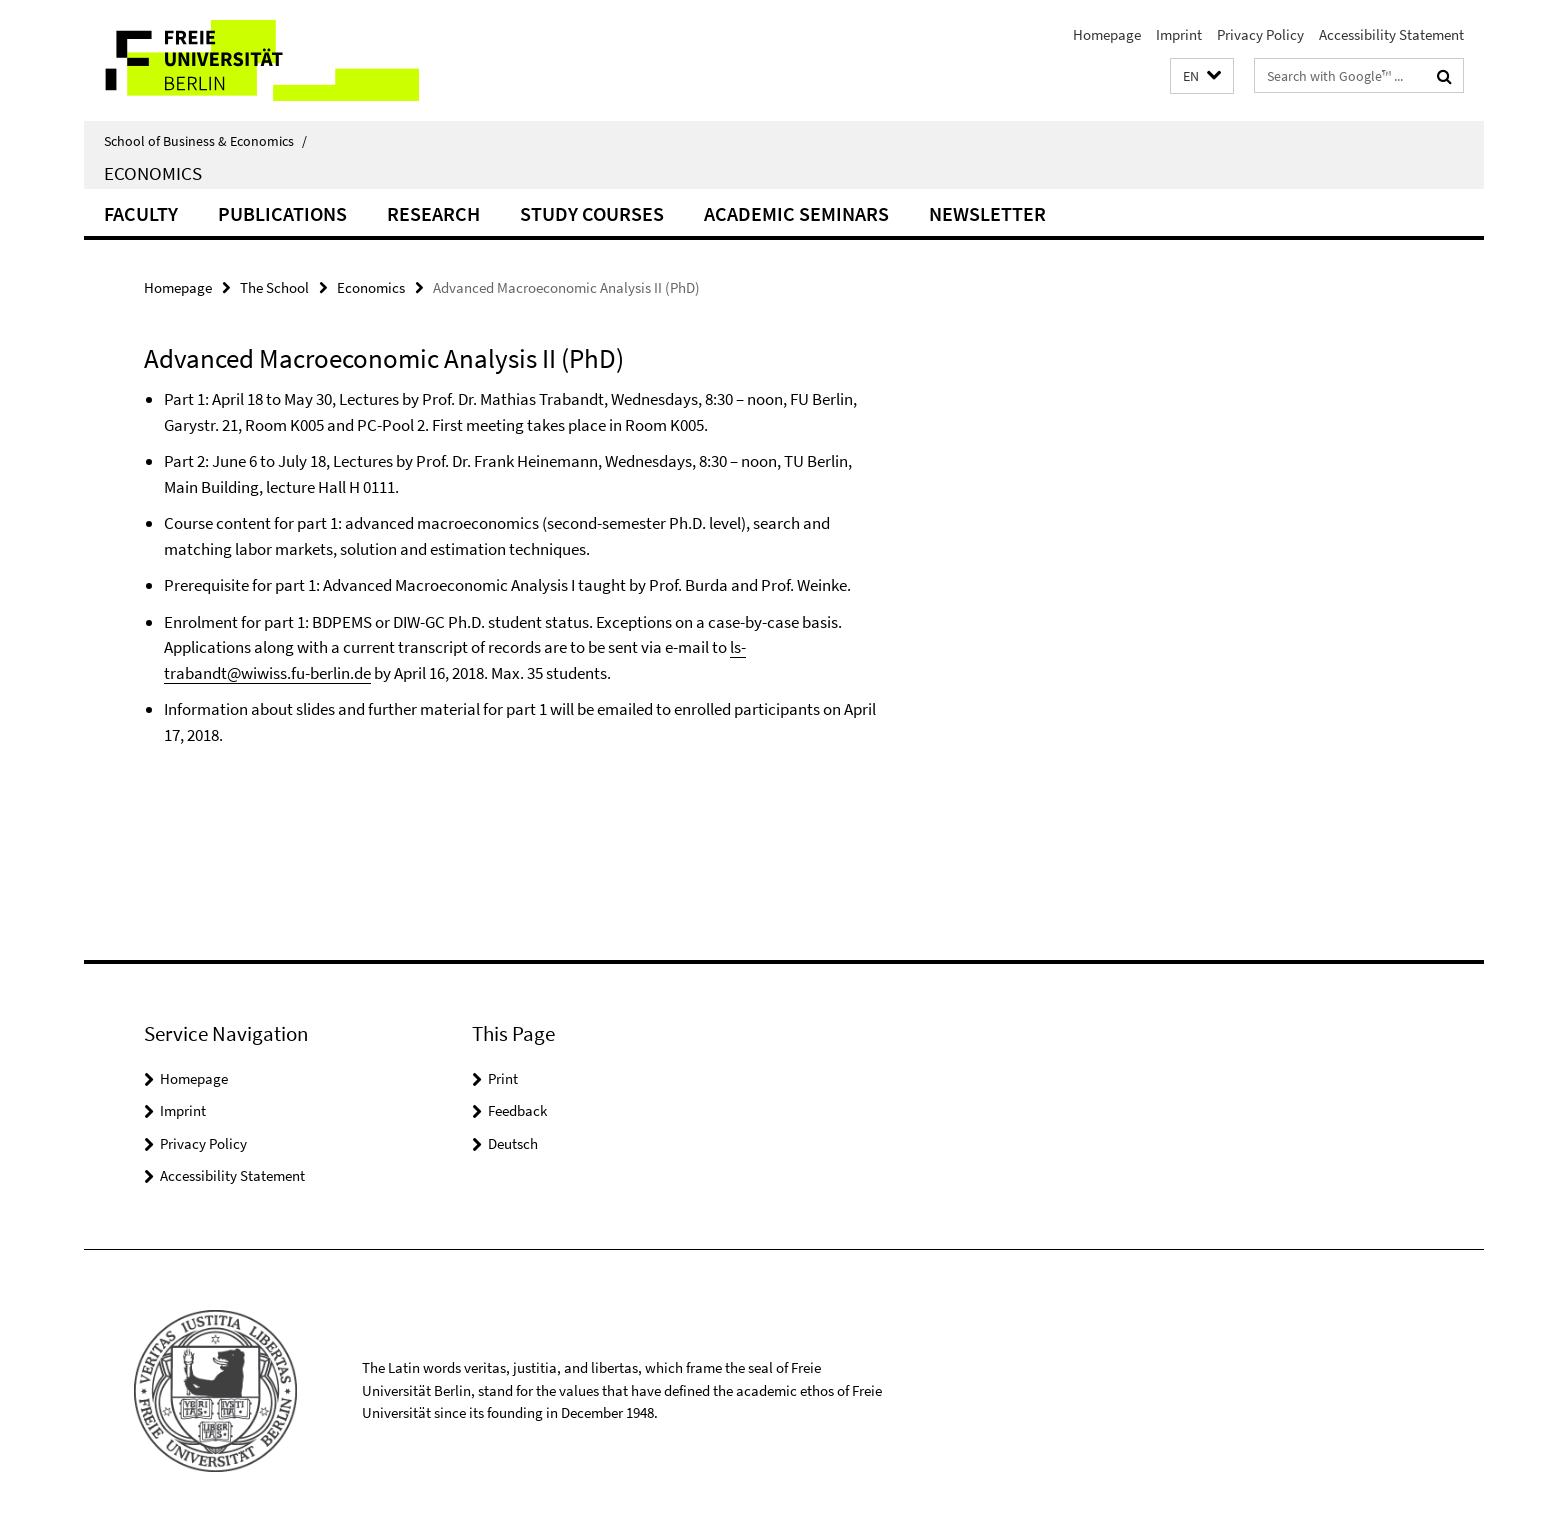 This screenshot has height=1532, width=1568. I want to click on Academic Seminars, so click(796, 213).